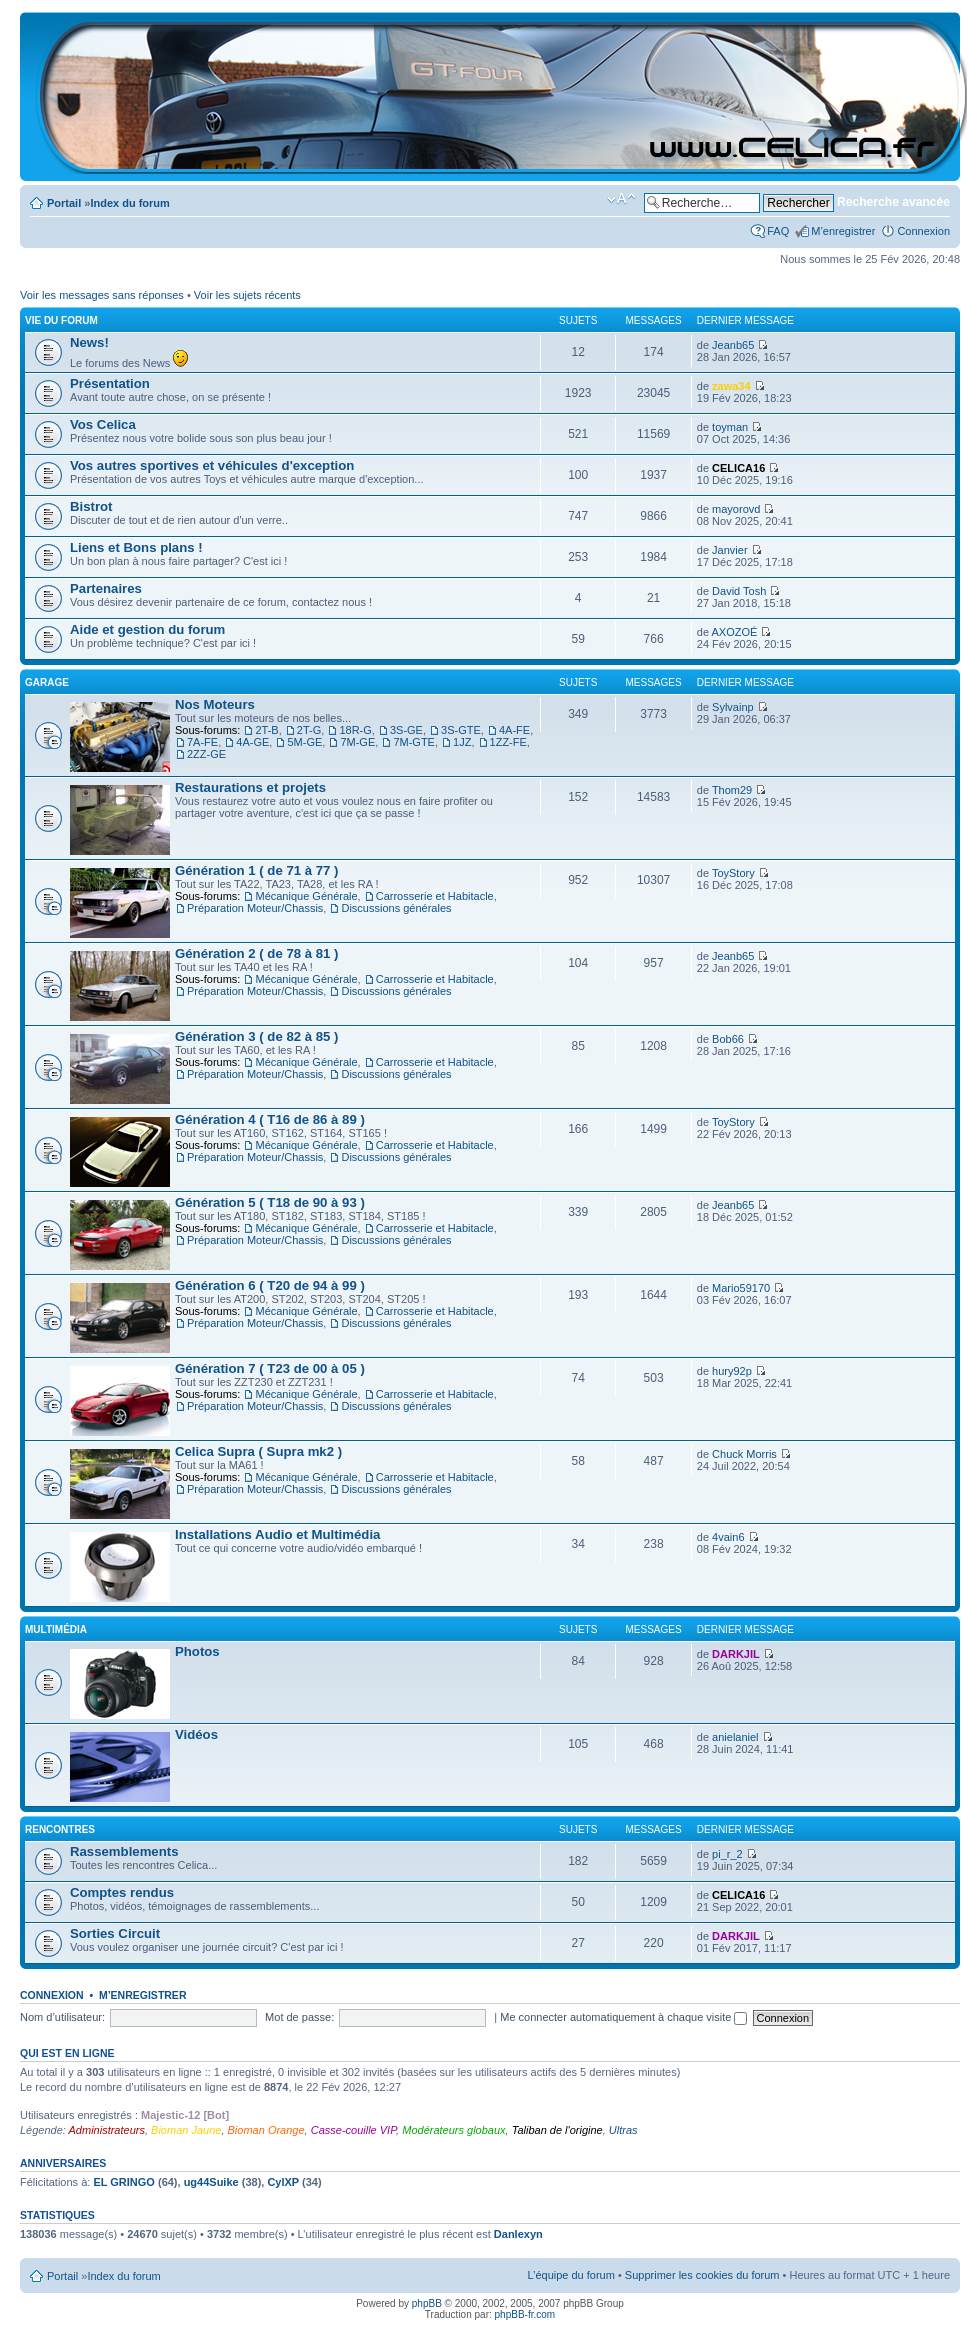 This screenshot has width=980, height=2337. Describe the element at coordinates (197, 1651) in the screenshot. I see `Photos` at that location.